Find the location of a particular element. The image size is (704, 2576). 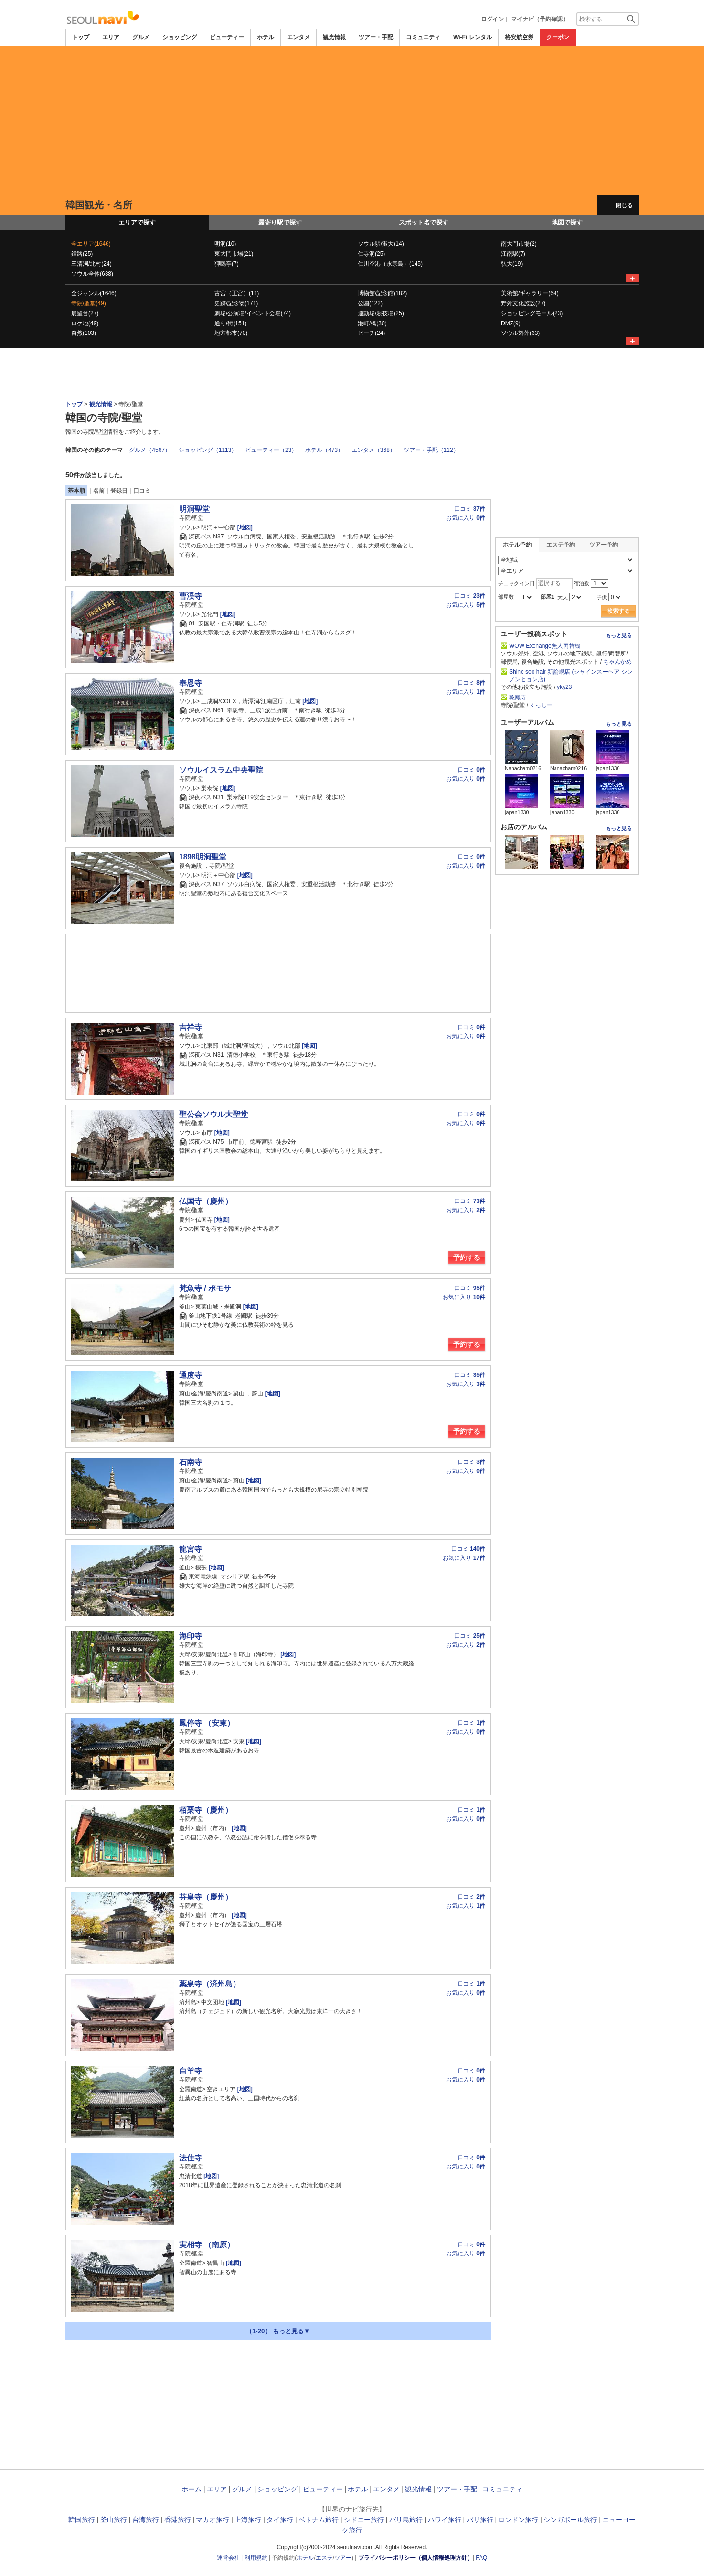

ビューティー（23） is located at coordinates (271, 450).